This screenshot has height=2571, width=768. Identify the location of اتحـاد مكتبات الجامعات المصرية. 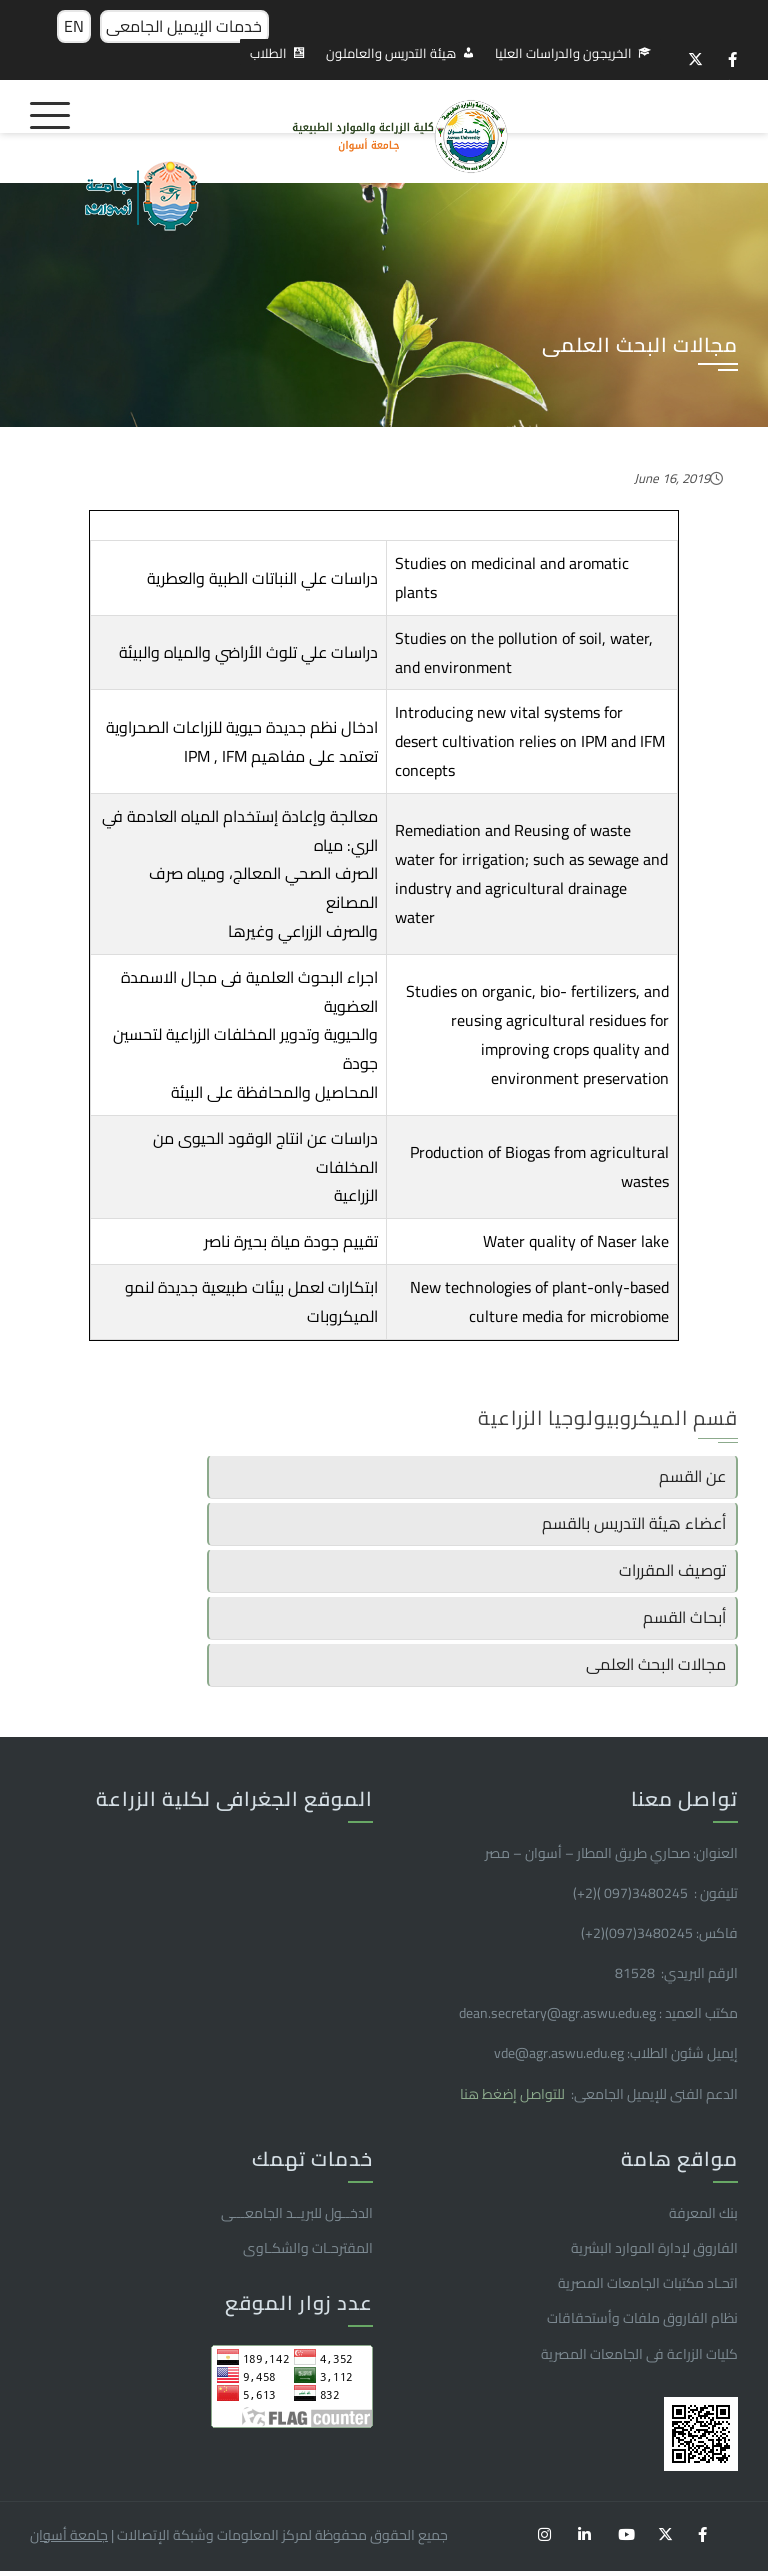
(648, 2283).